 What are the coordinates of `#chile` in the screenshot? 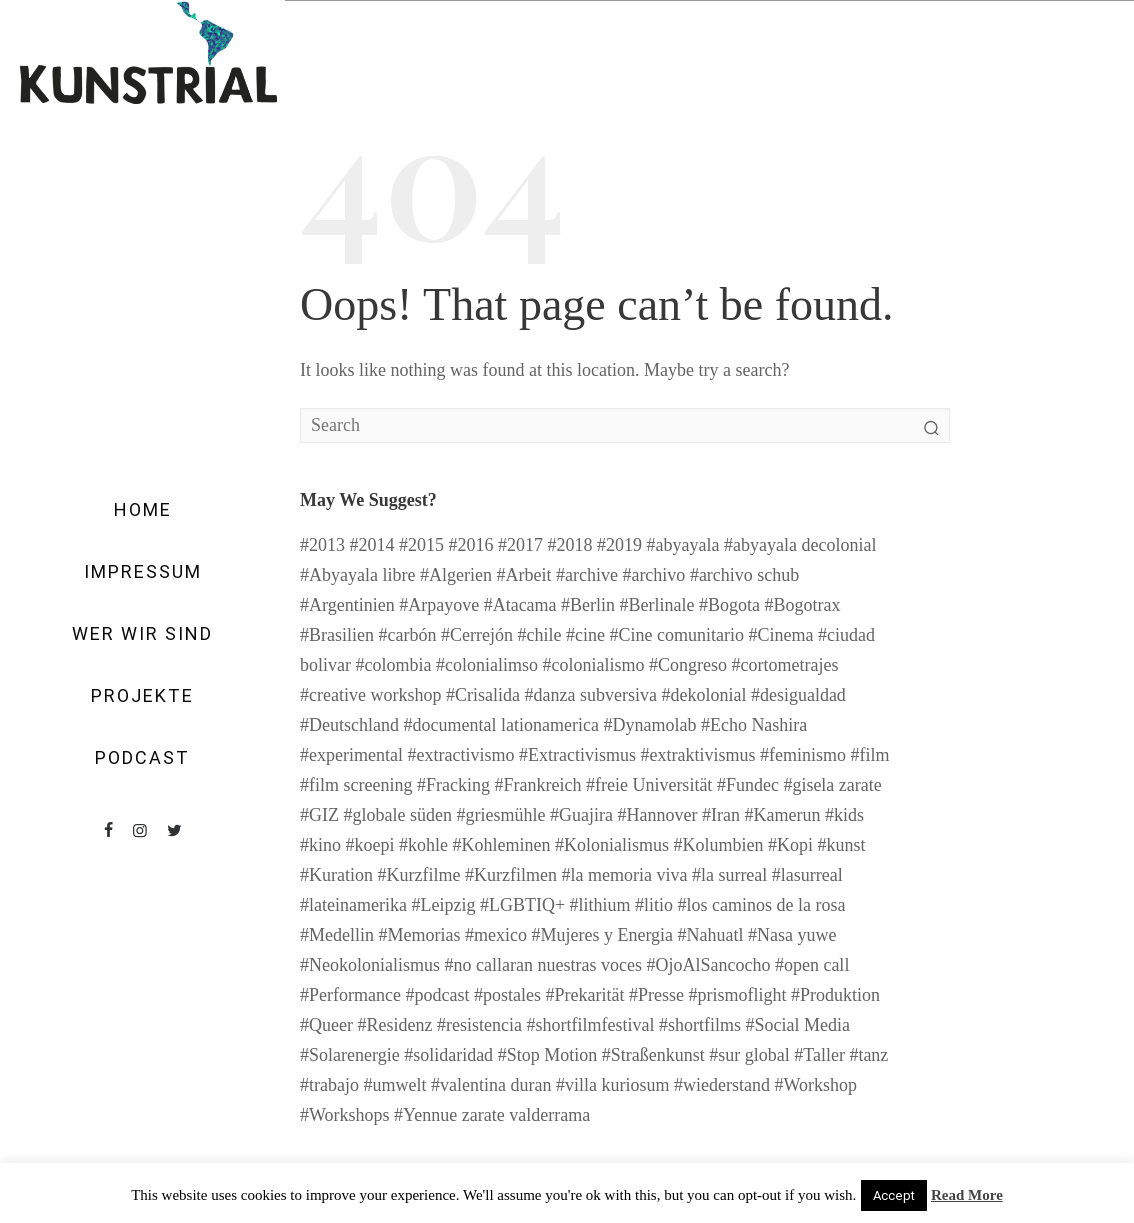 It's located at (539, 635).